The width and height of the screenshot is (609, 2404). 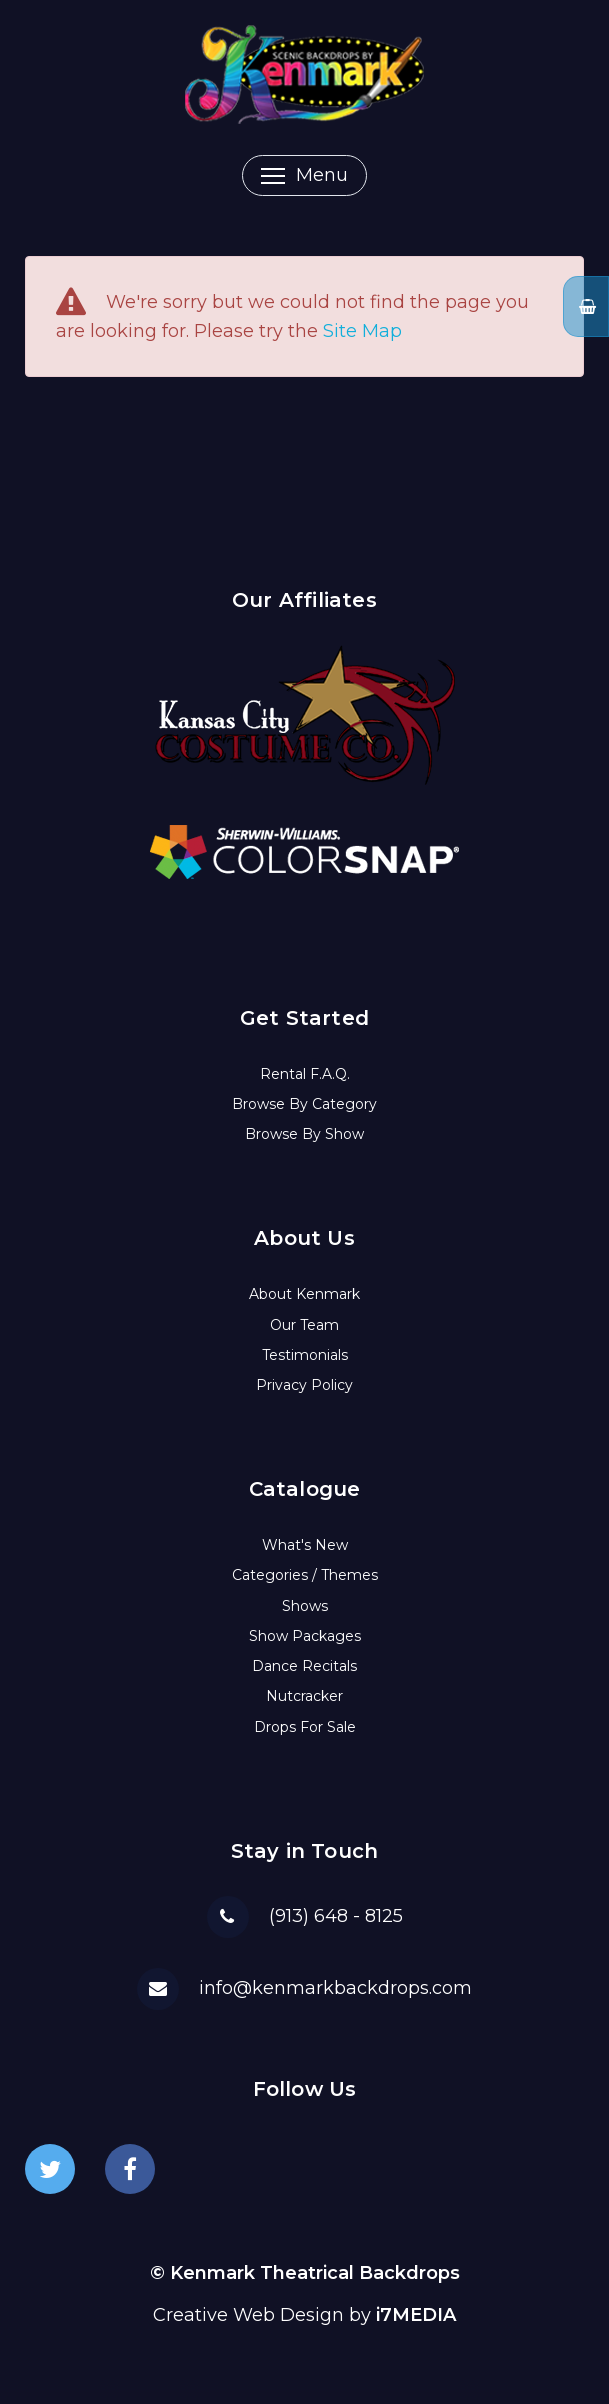 What do you see at coordinates (304, 1385) in the screenshot?
I see `Privacy Policy` at bounding box center [304, 1385].